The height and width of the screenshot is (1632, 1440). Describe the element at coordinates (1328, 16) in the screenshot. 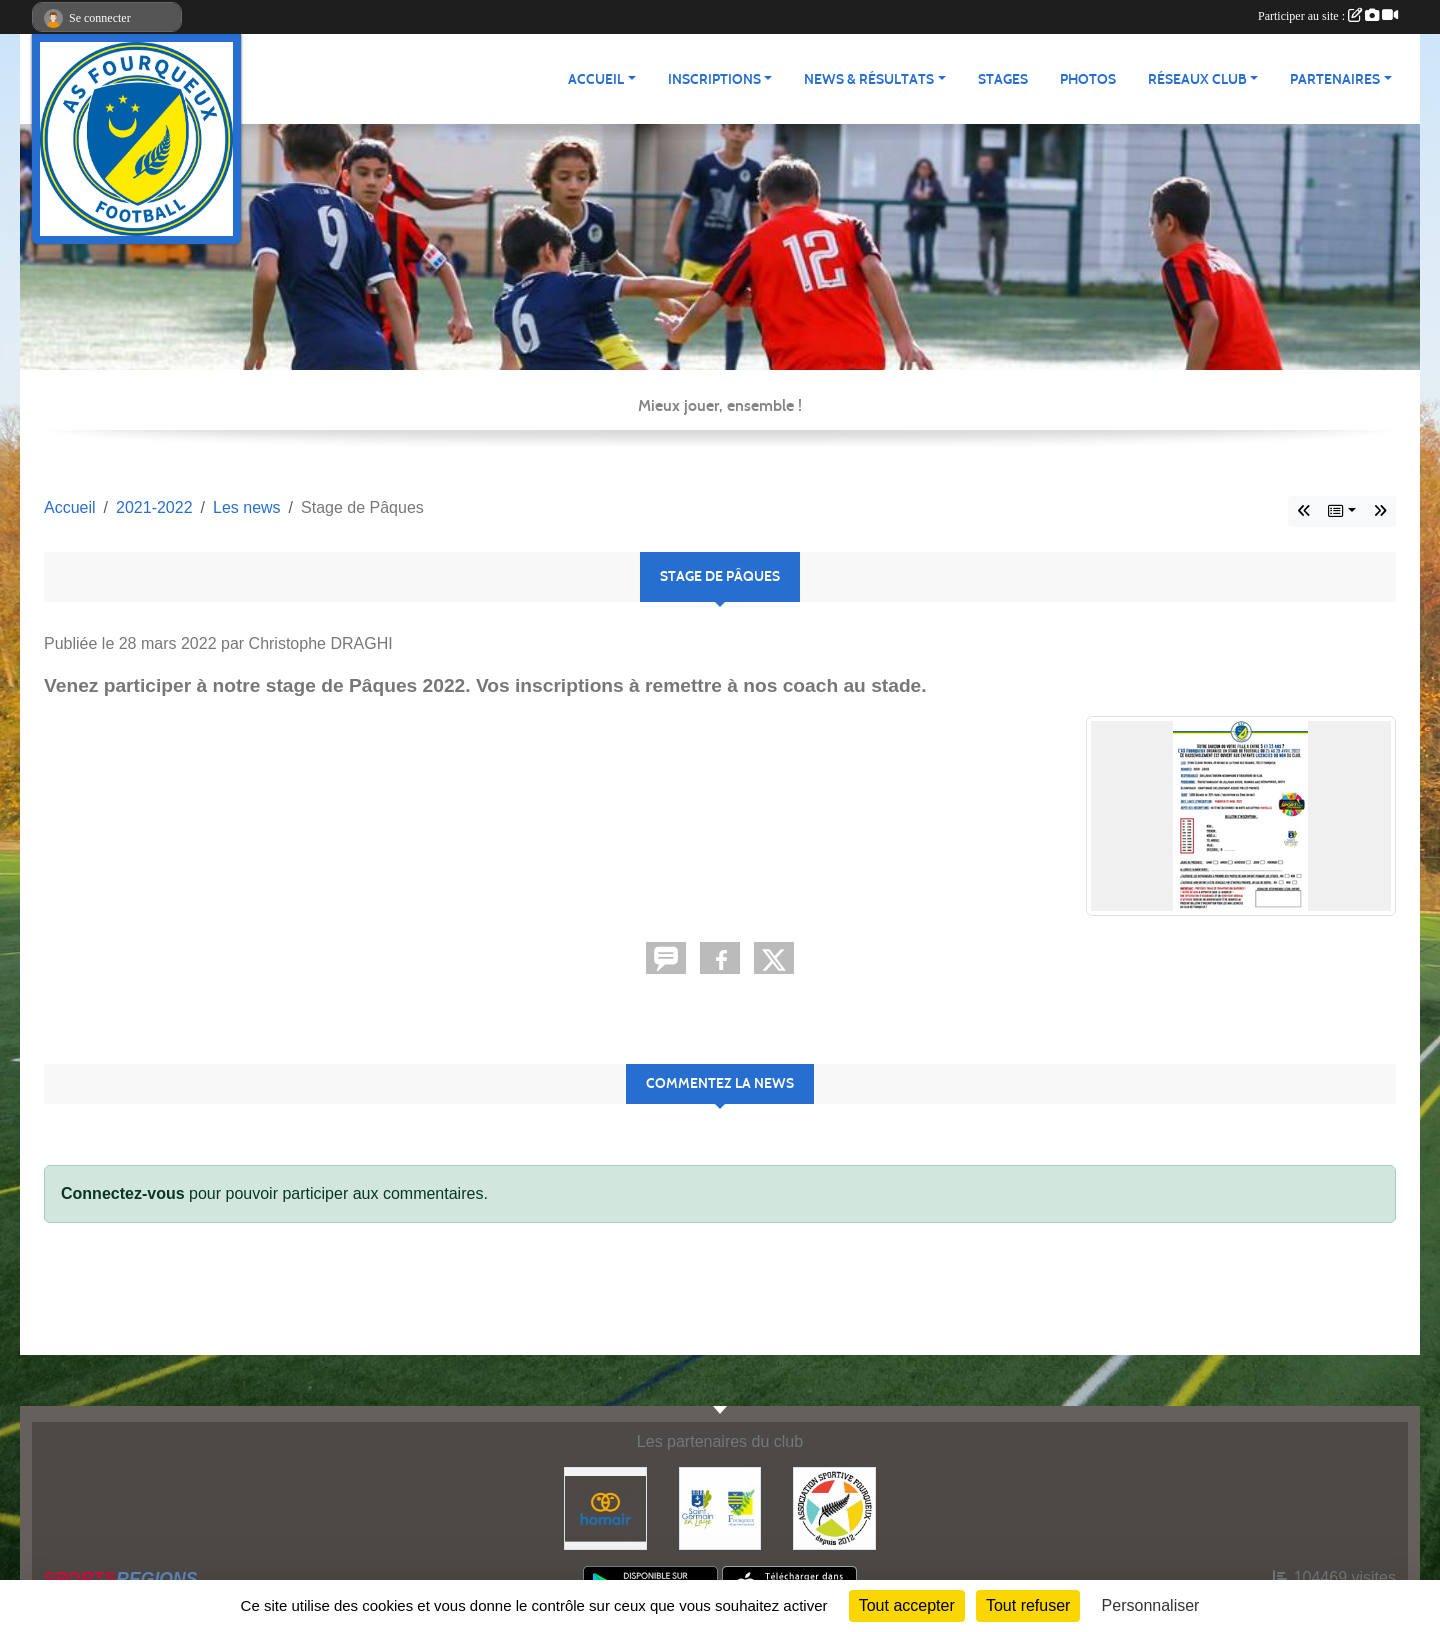

I see `Participer au site :` at that location.